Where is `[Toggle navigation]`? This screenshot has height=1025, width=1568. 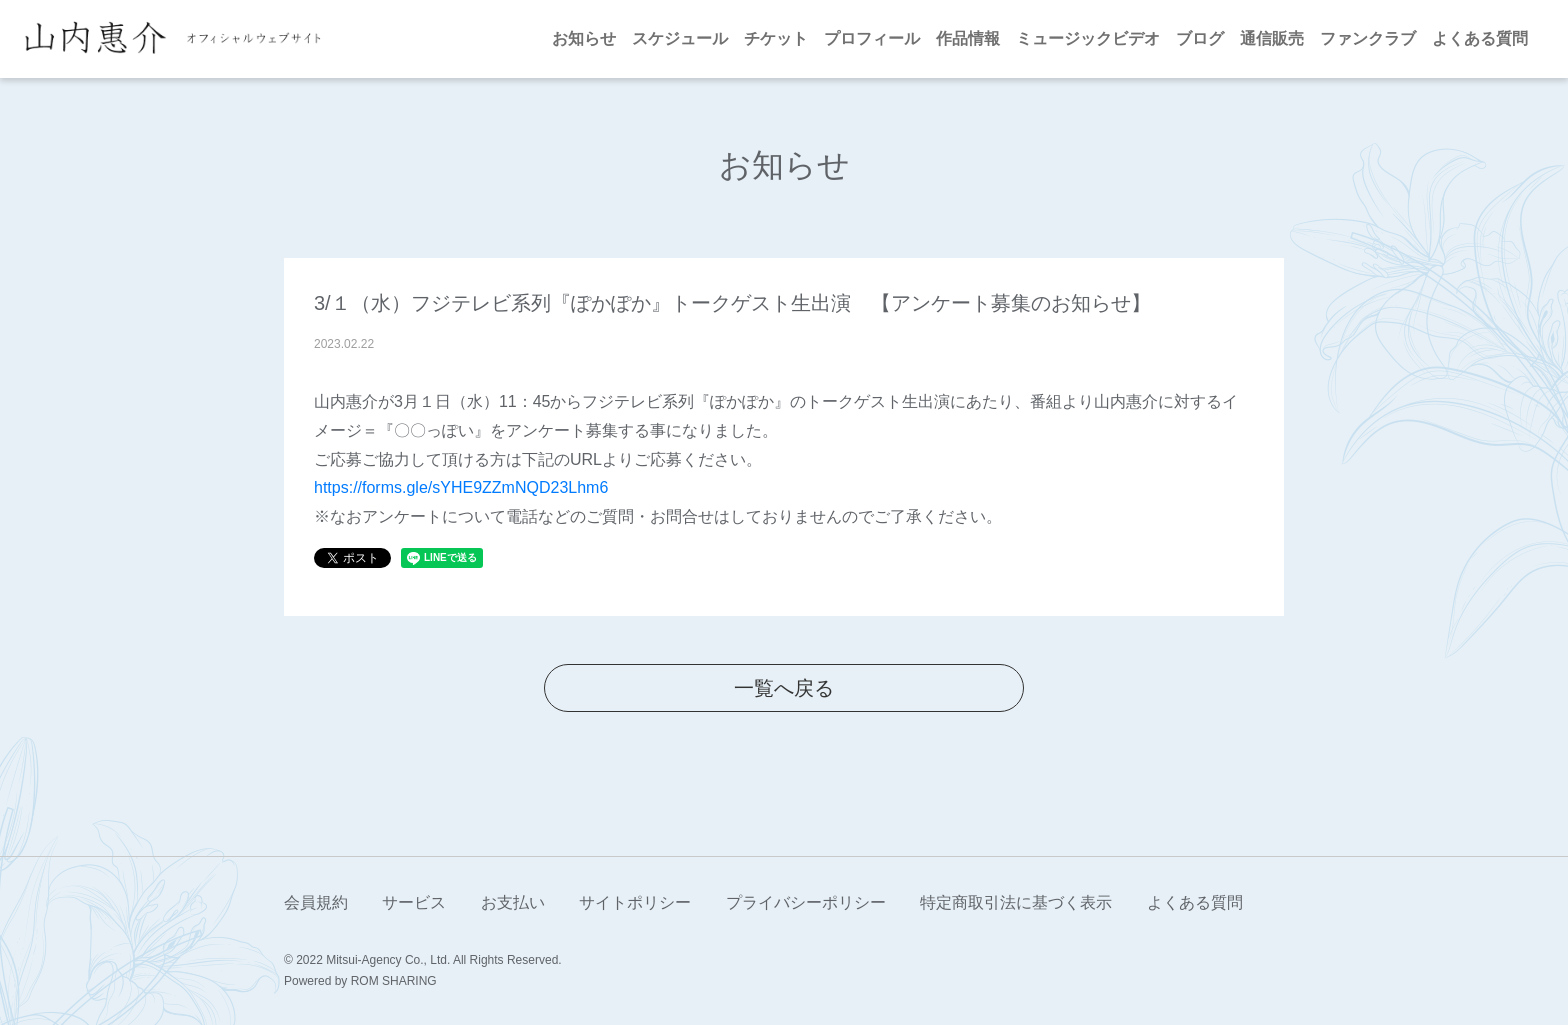
[Toggle navigation] is located at coordinates (345, 39).